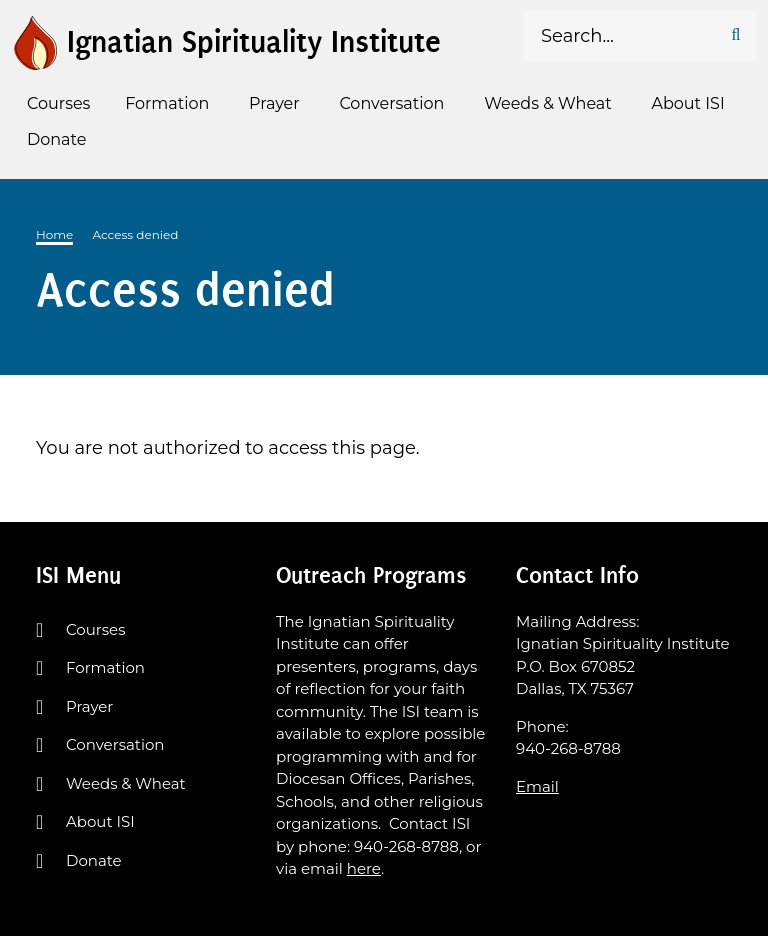 The height and width of the screenshot is (936, 768). Describe the element at coordinates (391, 103) in the screenshot. I see `Conversation [menuitem]` at that location.